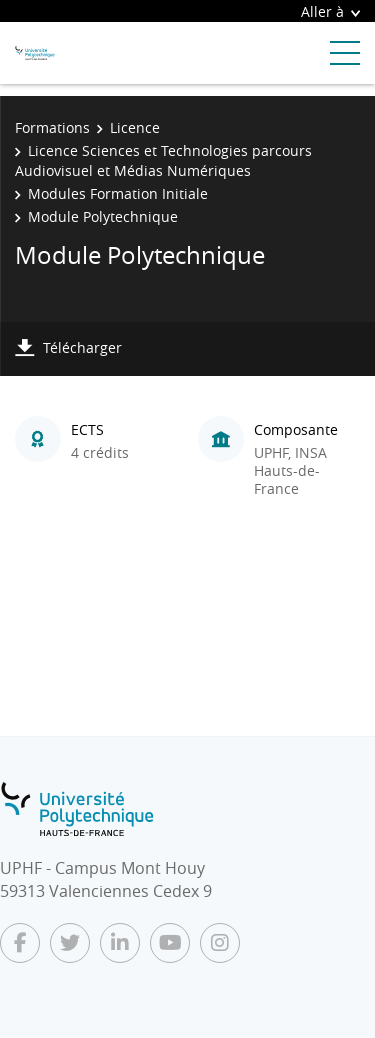  What do you see at coordinates (330, 11) in the screenshot?
I see `Aller à` at bounding box center [330, 11].